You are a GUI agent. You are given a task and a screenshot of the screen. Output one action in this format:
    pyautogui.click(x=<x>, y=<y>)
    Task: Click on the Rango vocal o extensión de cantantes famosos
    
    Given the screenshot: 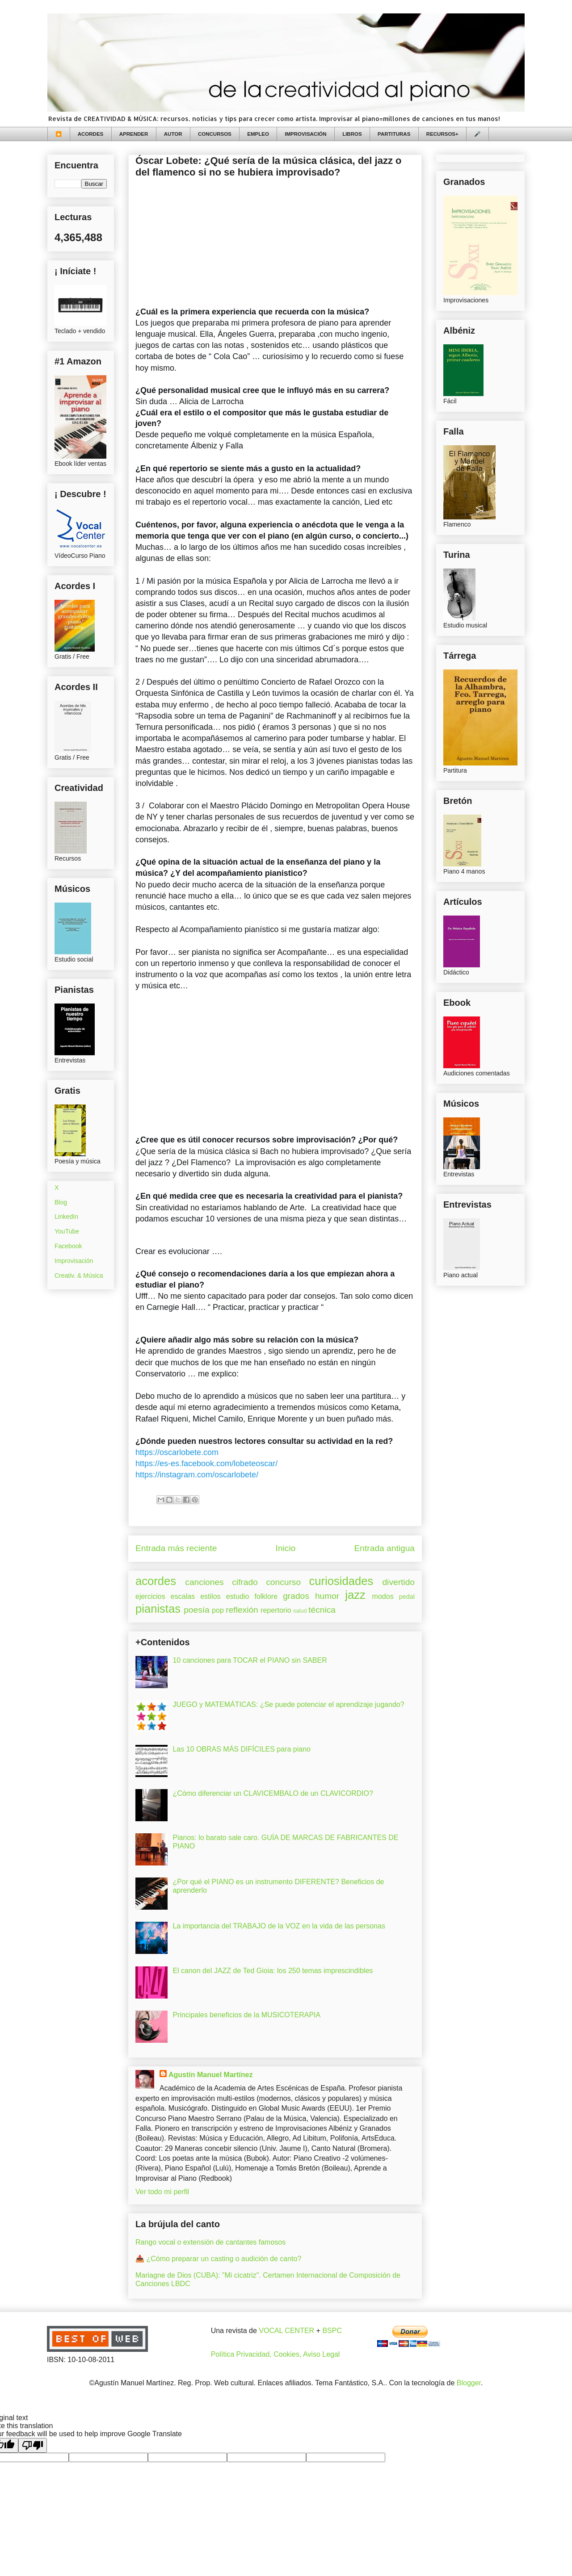 What is the action you would take?
    pyautogui.click(x=210, y=2242)
    